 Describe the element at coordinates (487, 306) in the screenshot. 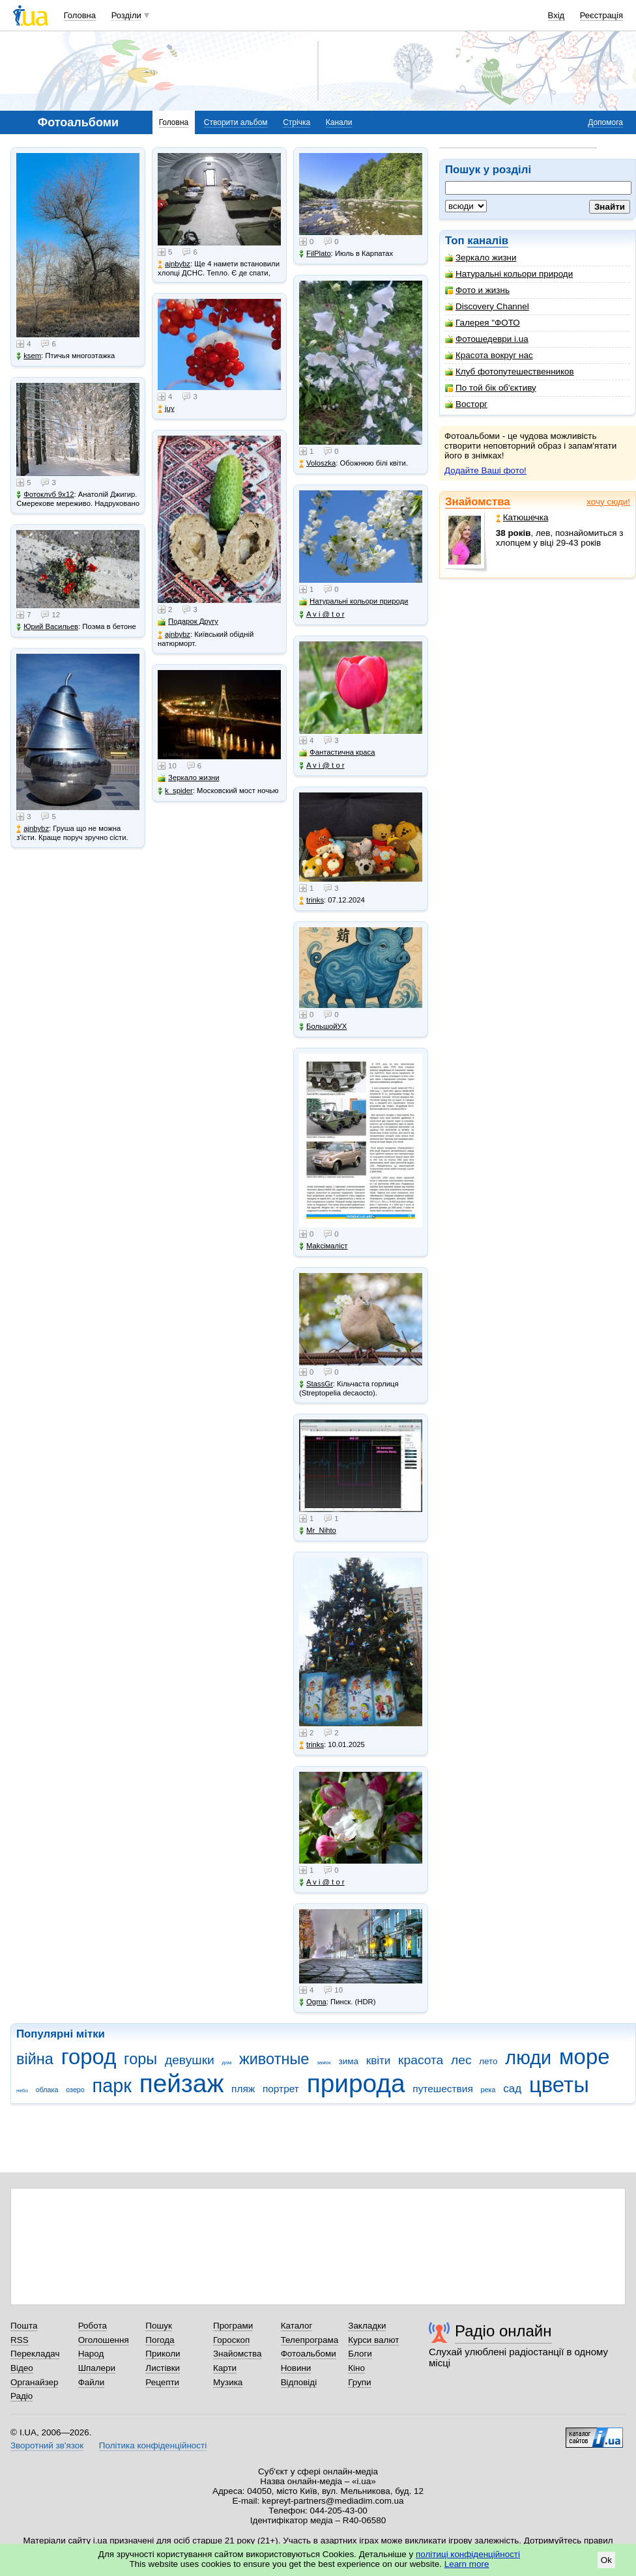

I see `Discovery Channel` at that location.